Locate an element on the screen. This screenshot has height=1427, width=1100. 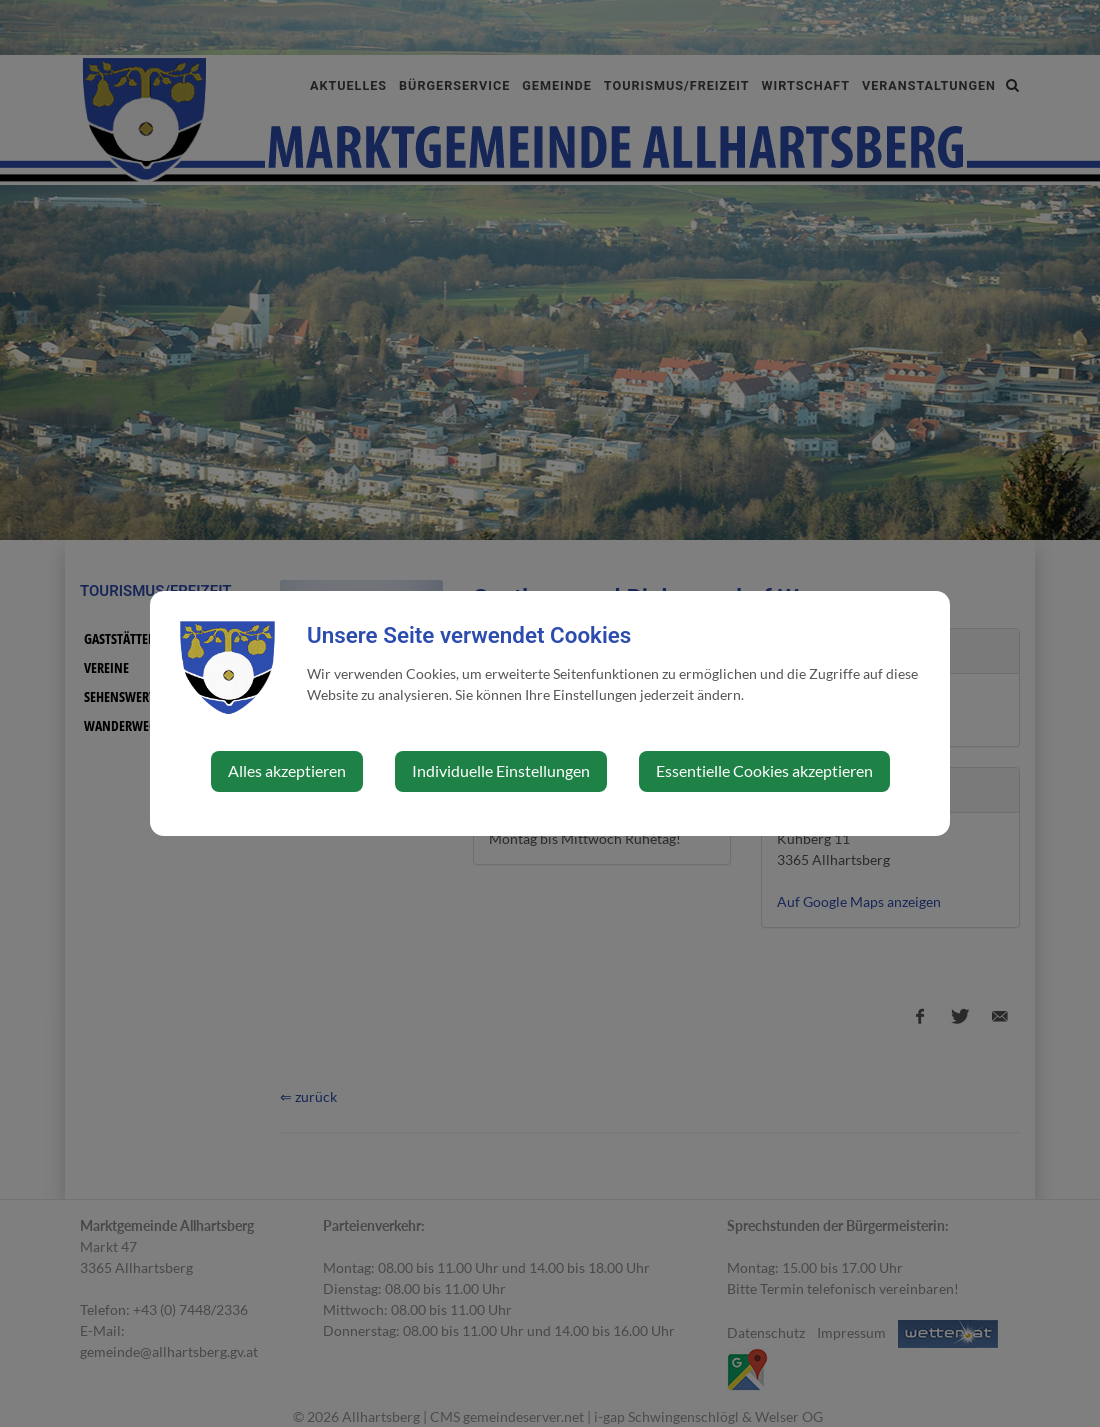
Alles akzeptieren is located at coordinates (287, 770).